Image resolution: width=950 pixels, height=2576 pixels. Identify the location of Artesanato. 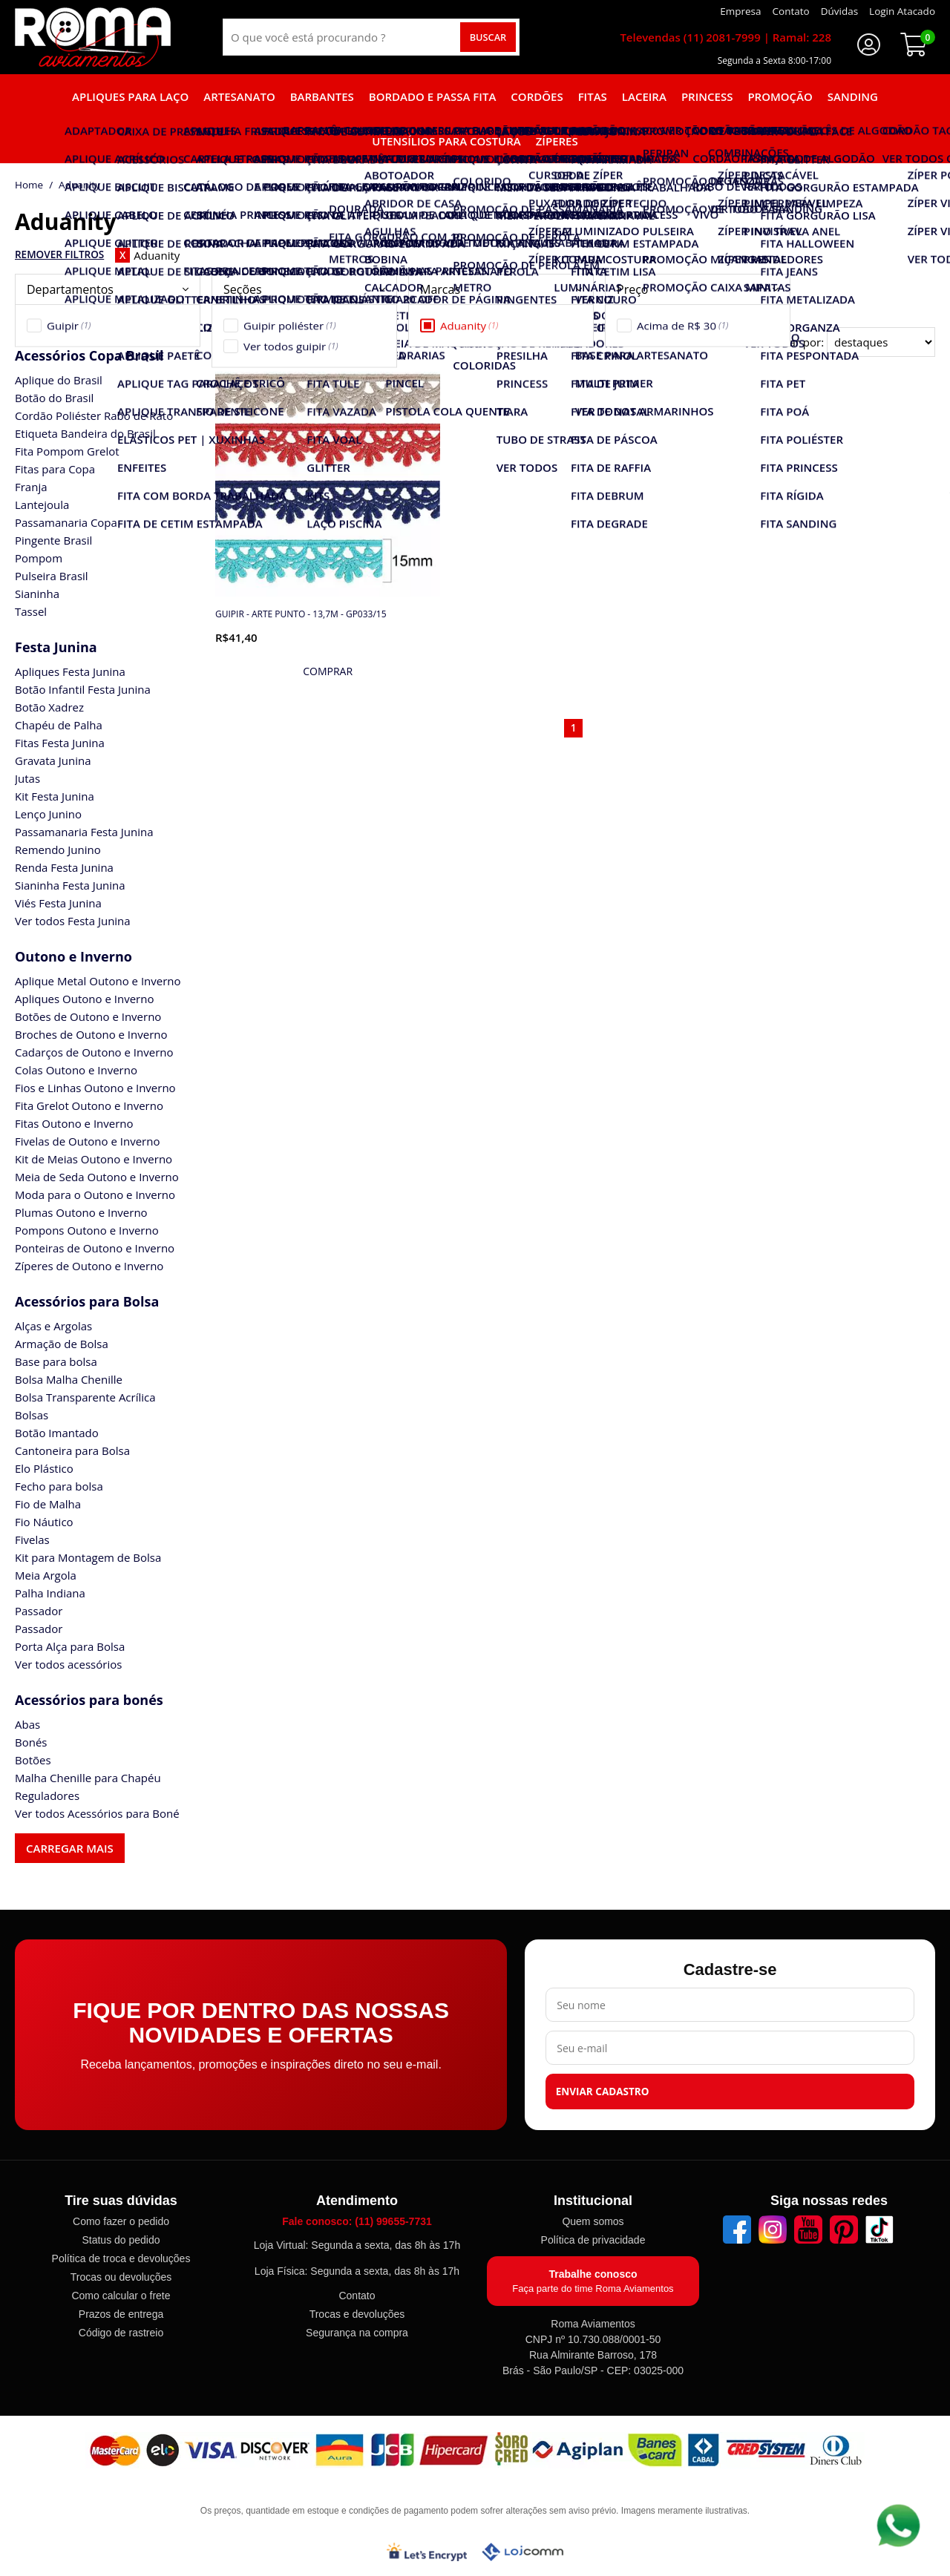
(239, 96).